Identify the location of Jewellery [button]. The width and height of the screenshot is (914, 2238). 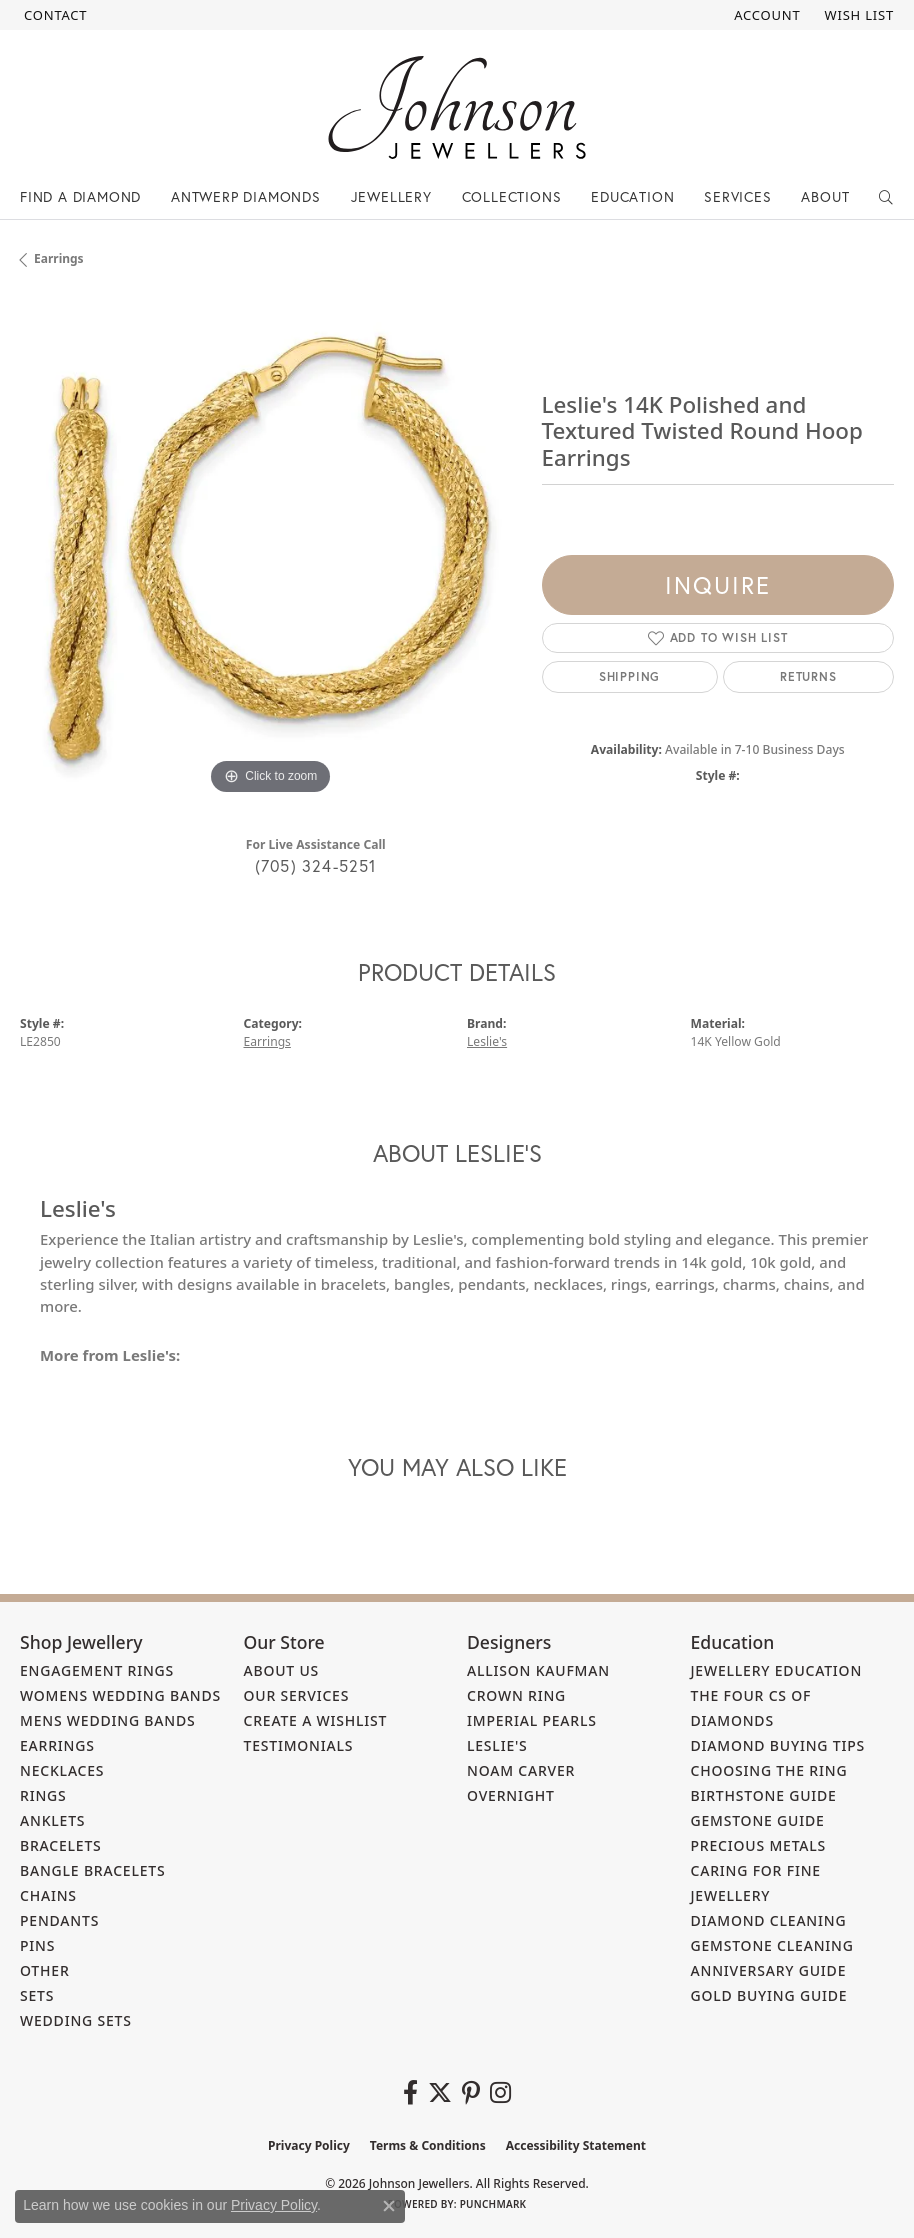
(391, 196).